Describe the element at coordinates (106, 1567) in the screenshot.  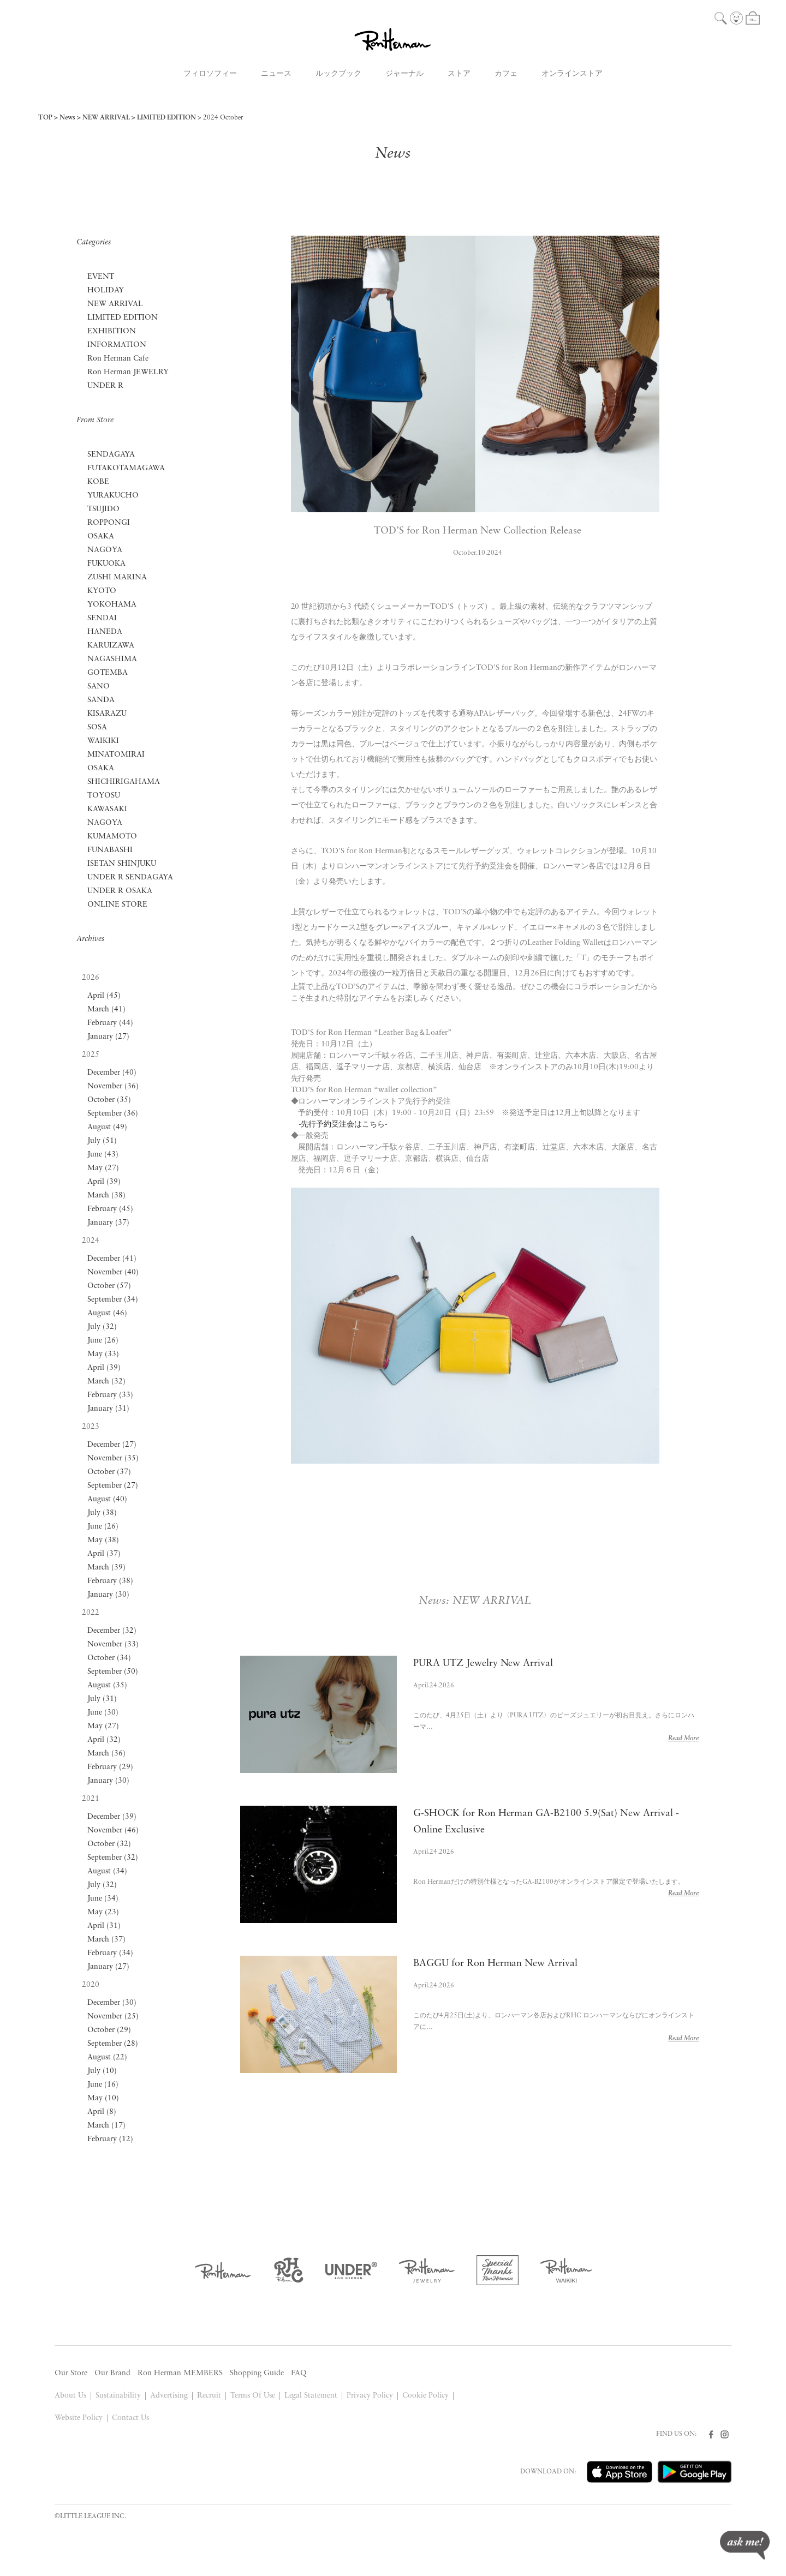
I see `March (39)` at that location.